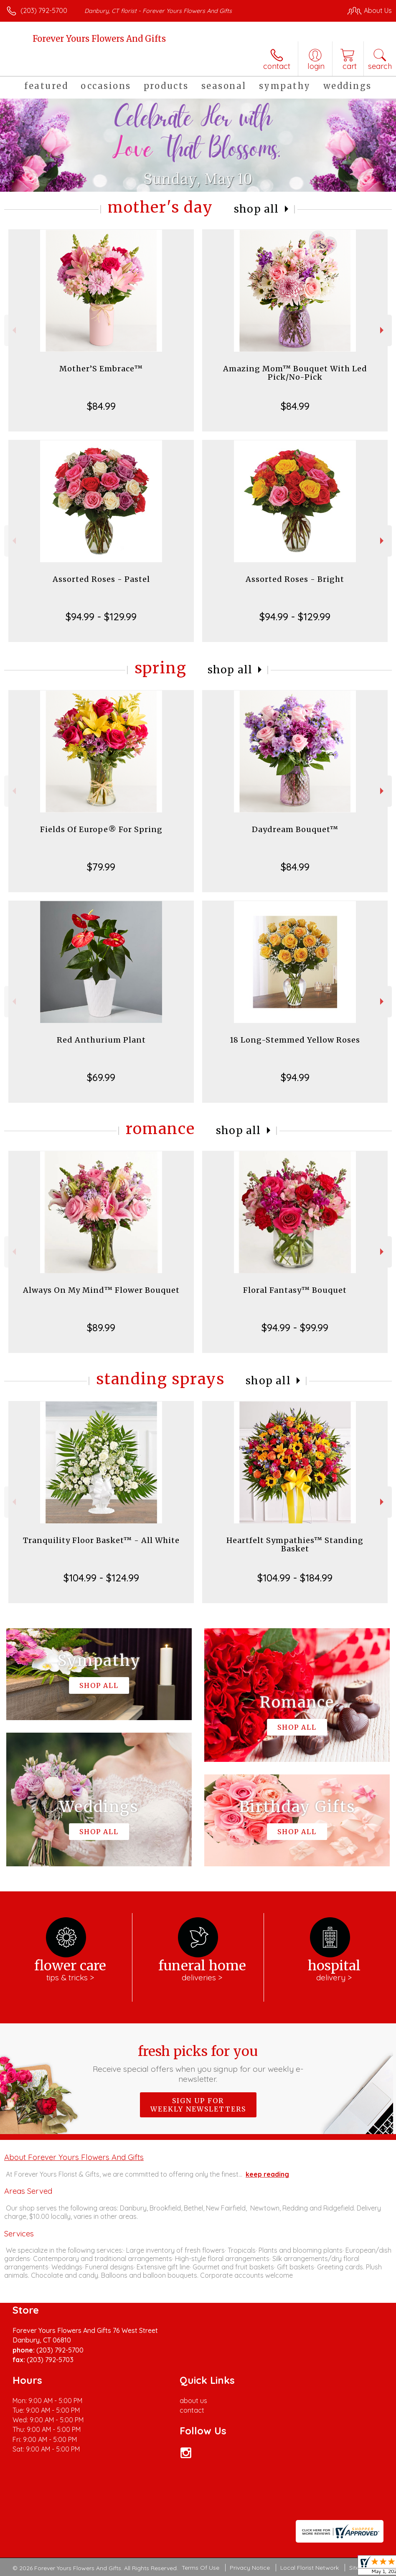 The height and width of the screenshot is (2576, 396). What do you see at coordinates (101, 579) in the screenshot?
I see `Assorted Roses - Pastel` at bounding box center [101, 579].